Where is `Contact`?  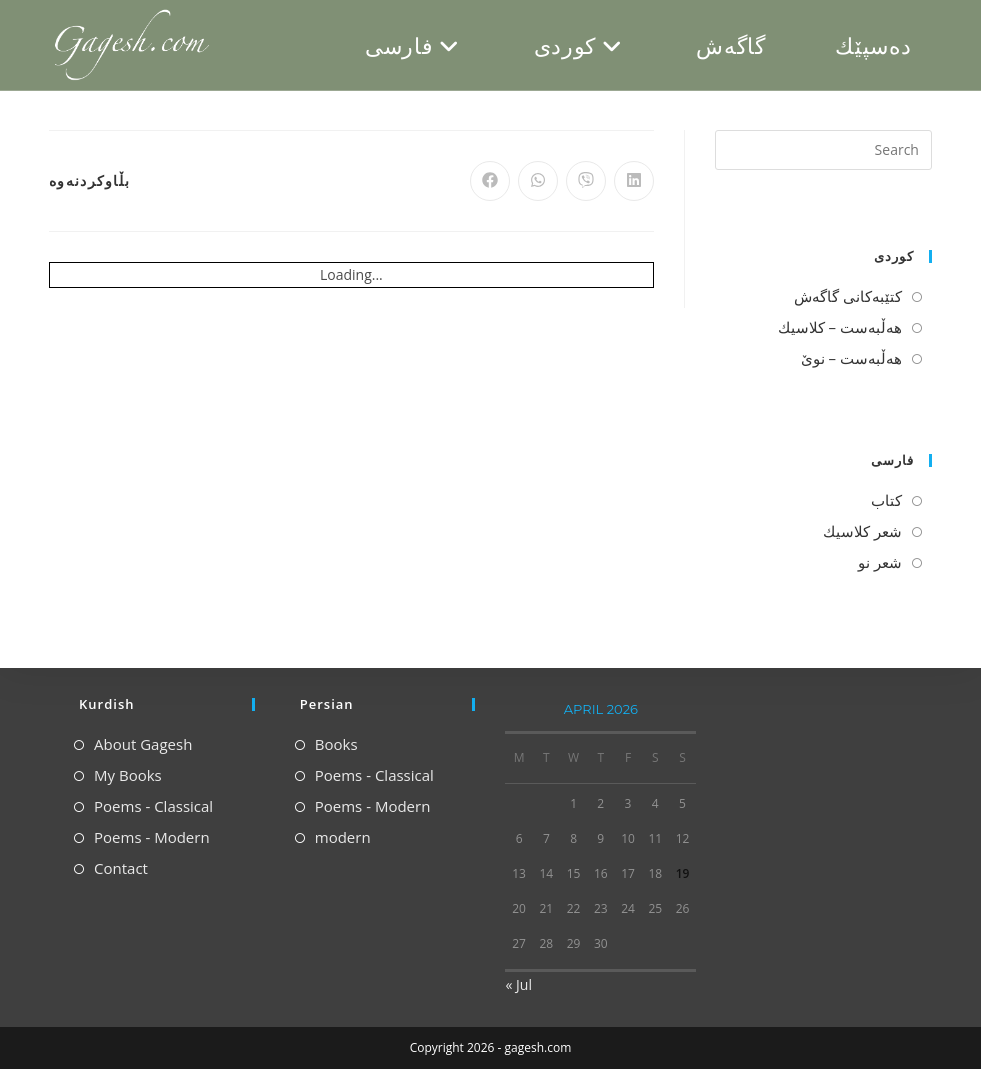 Contact is located at coordinates (121, 868).